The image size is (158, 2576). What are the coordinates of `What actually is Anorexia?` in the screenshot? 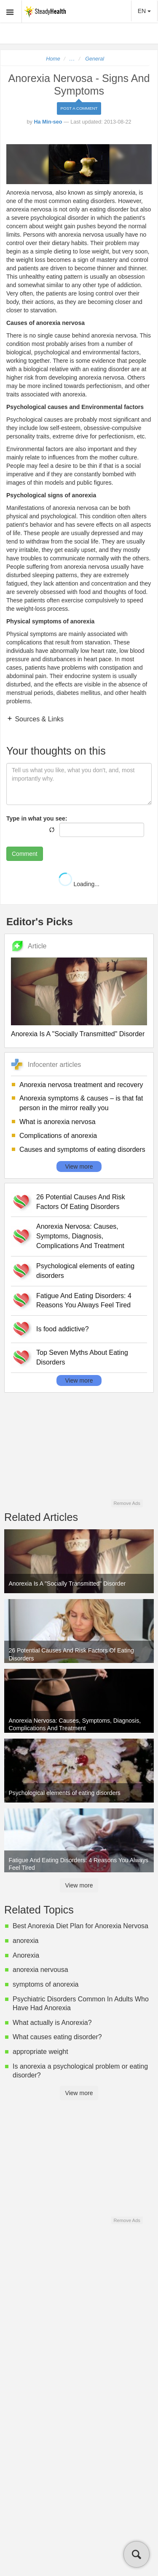 It's located at (52, 2022).